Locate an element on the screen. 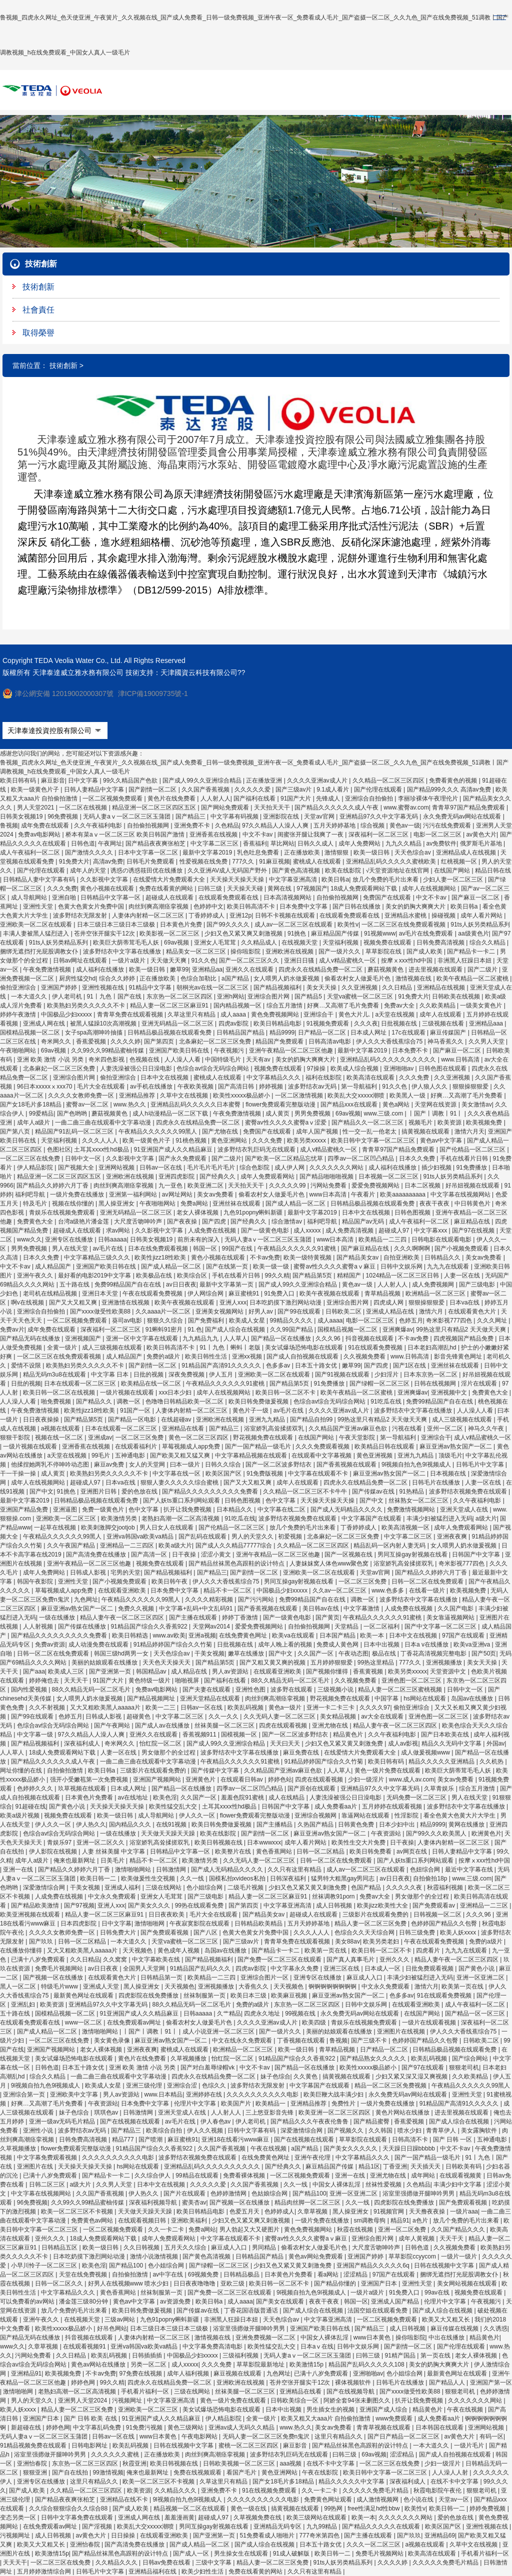 The height and width of the screenshot is (2576, 512). aa级黄色片 is located at coordinates (473, 933).